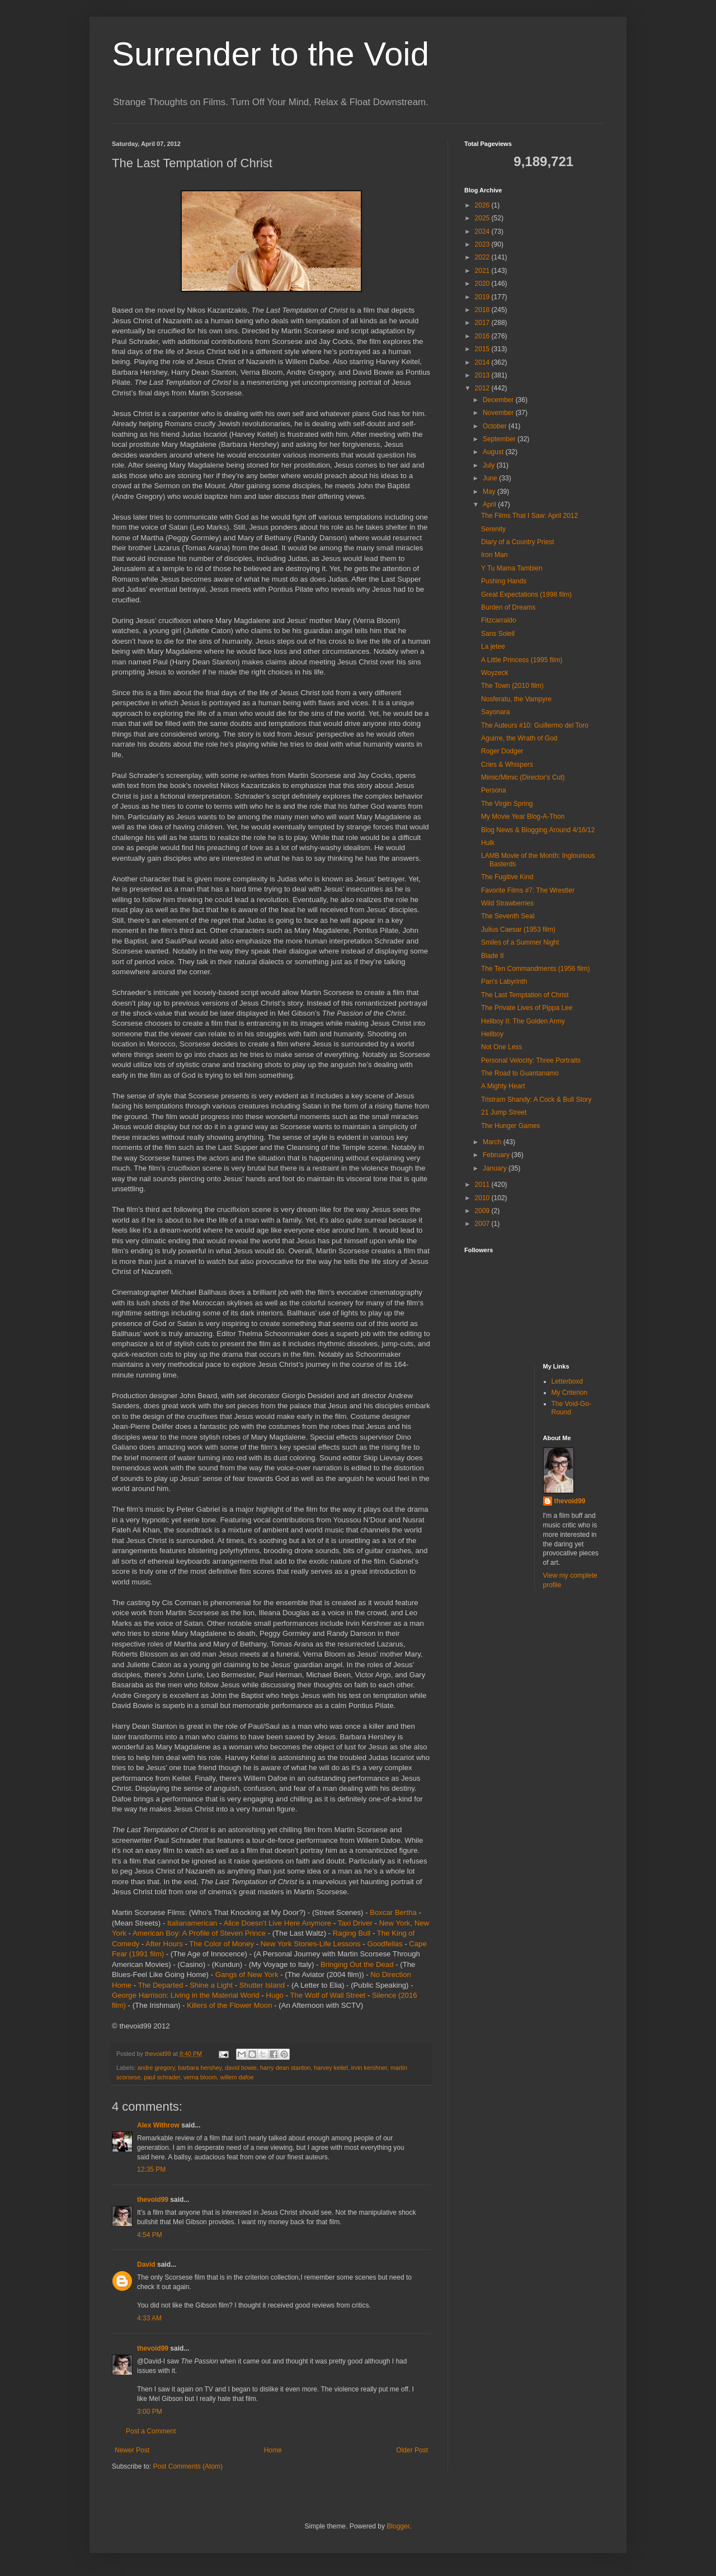 This screenshot has height=2576, width=716. Describe the element at coordinates (520, 1073) in the screenshot. I see `The Road to Guantanamo` at that location.